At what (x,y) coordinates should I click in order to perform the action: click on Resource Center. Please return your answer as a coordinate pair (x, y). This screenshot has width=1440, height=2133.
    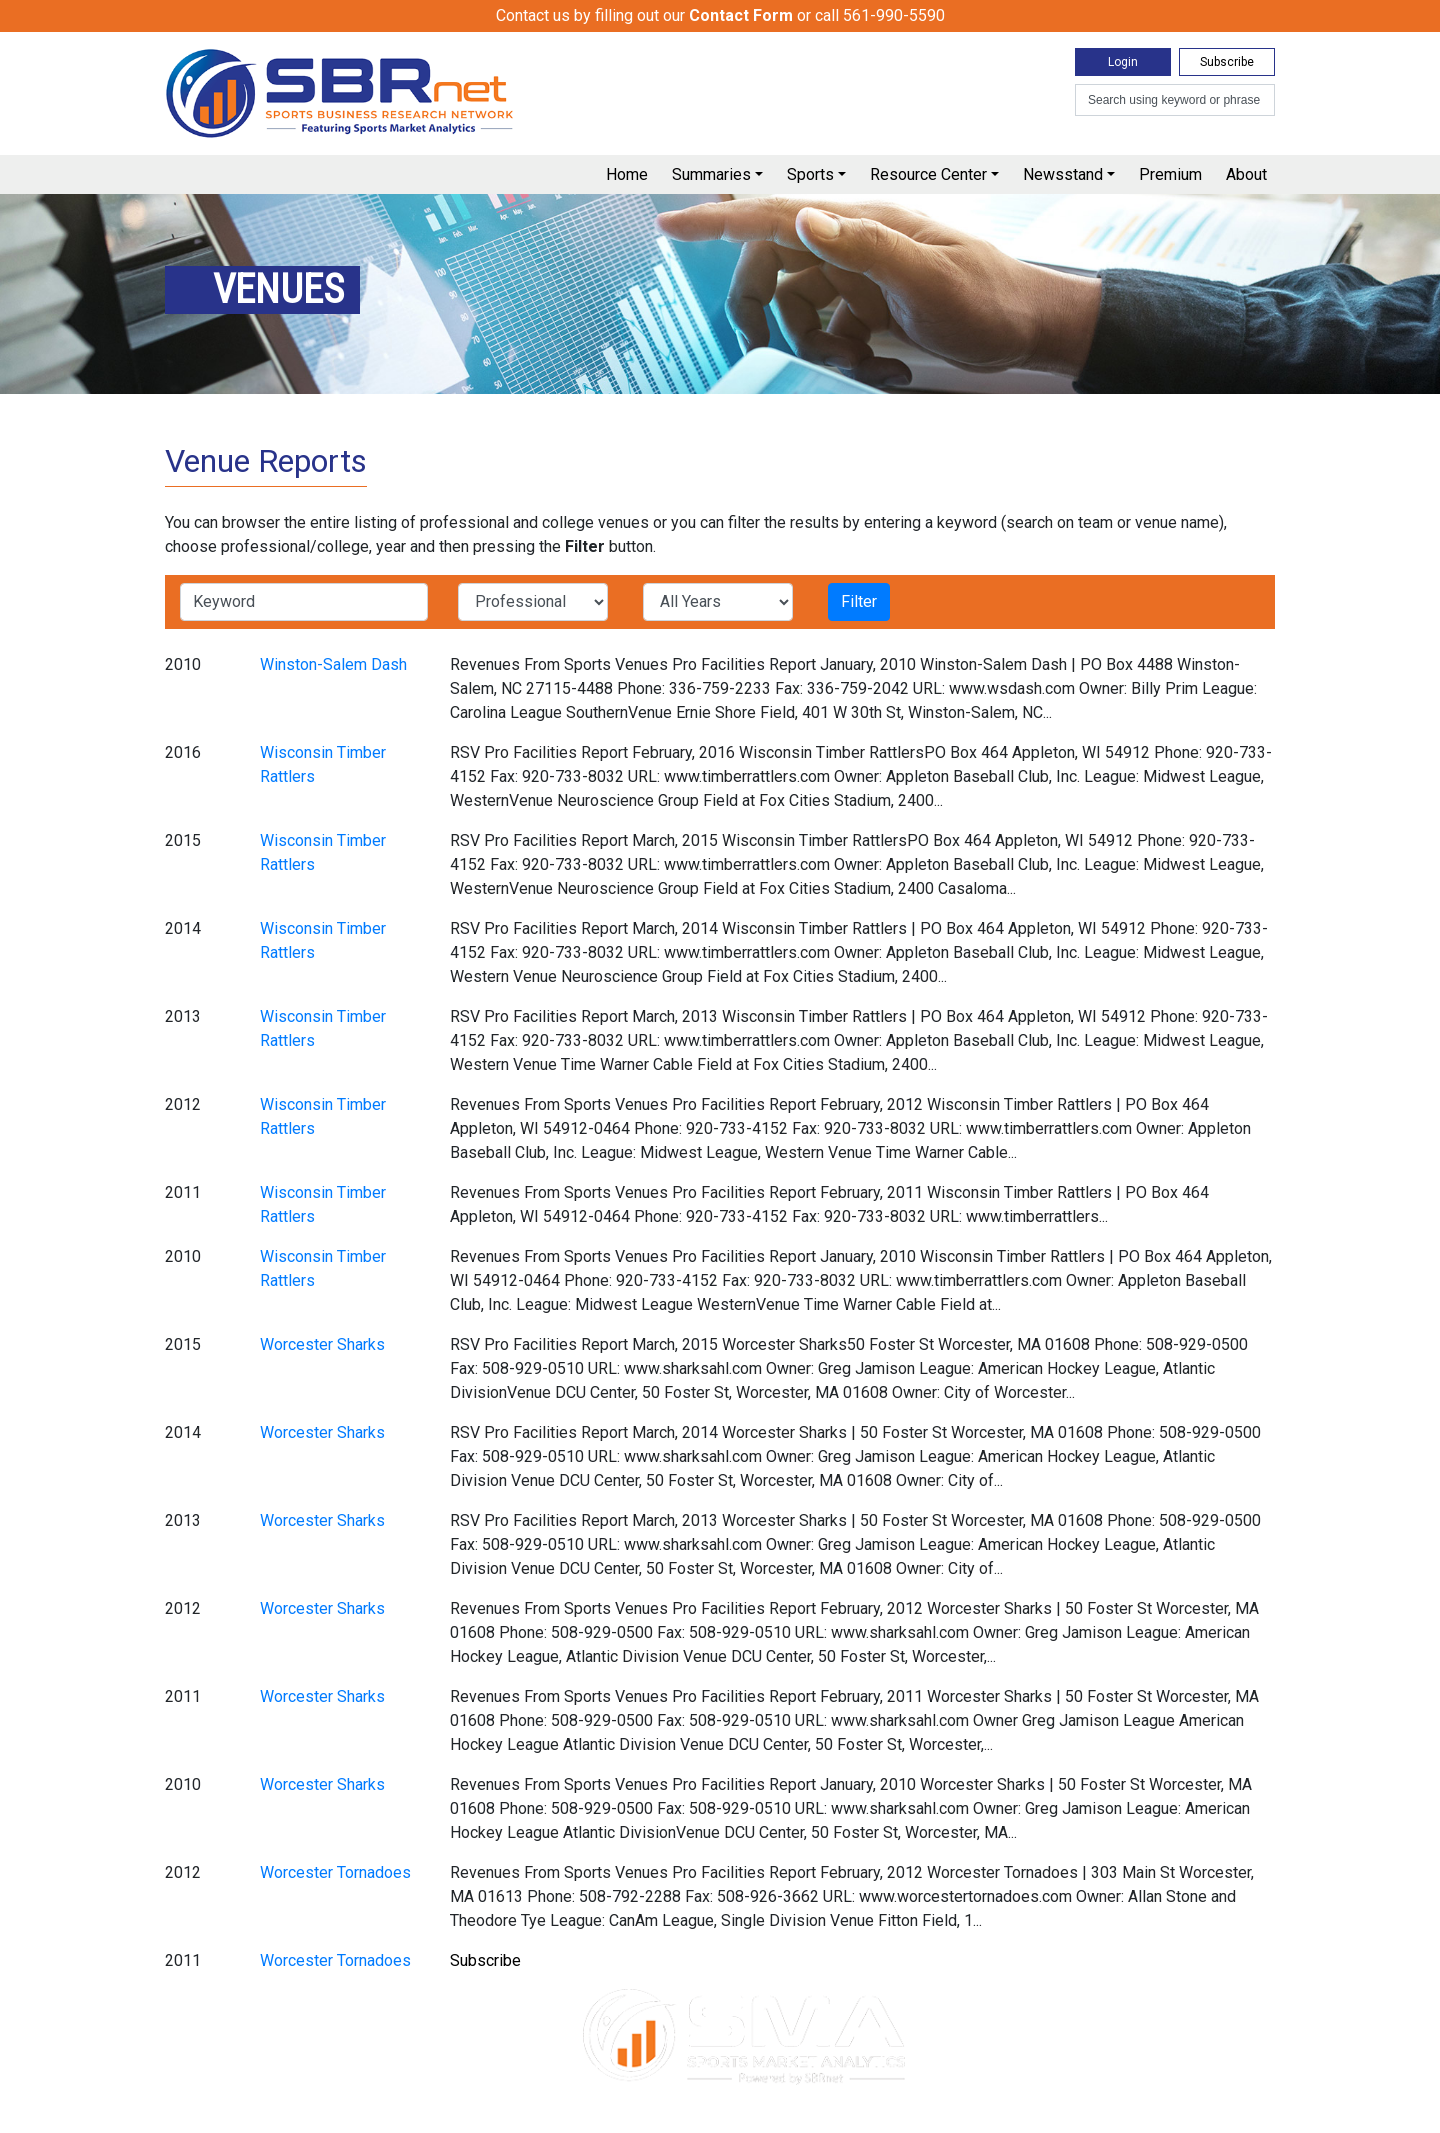
    Looking at the image, I should click on (928, 174).